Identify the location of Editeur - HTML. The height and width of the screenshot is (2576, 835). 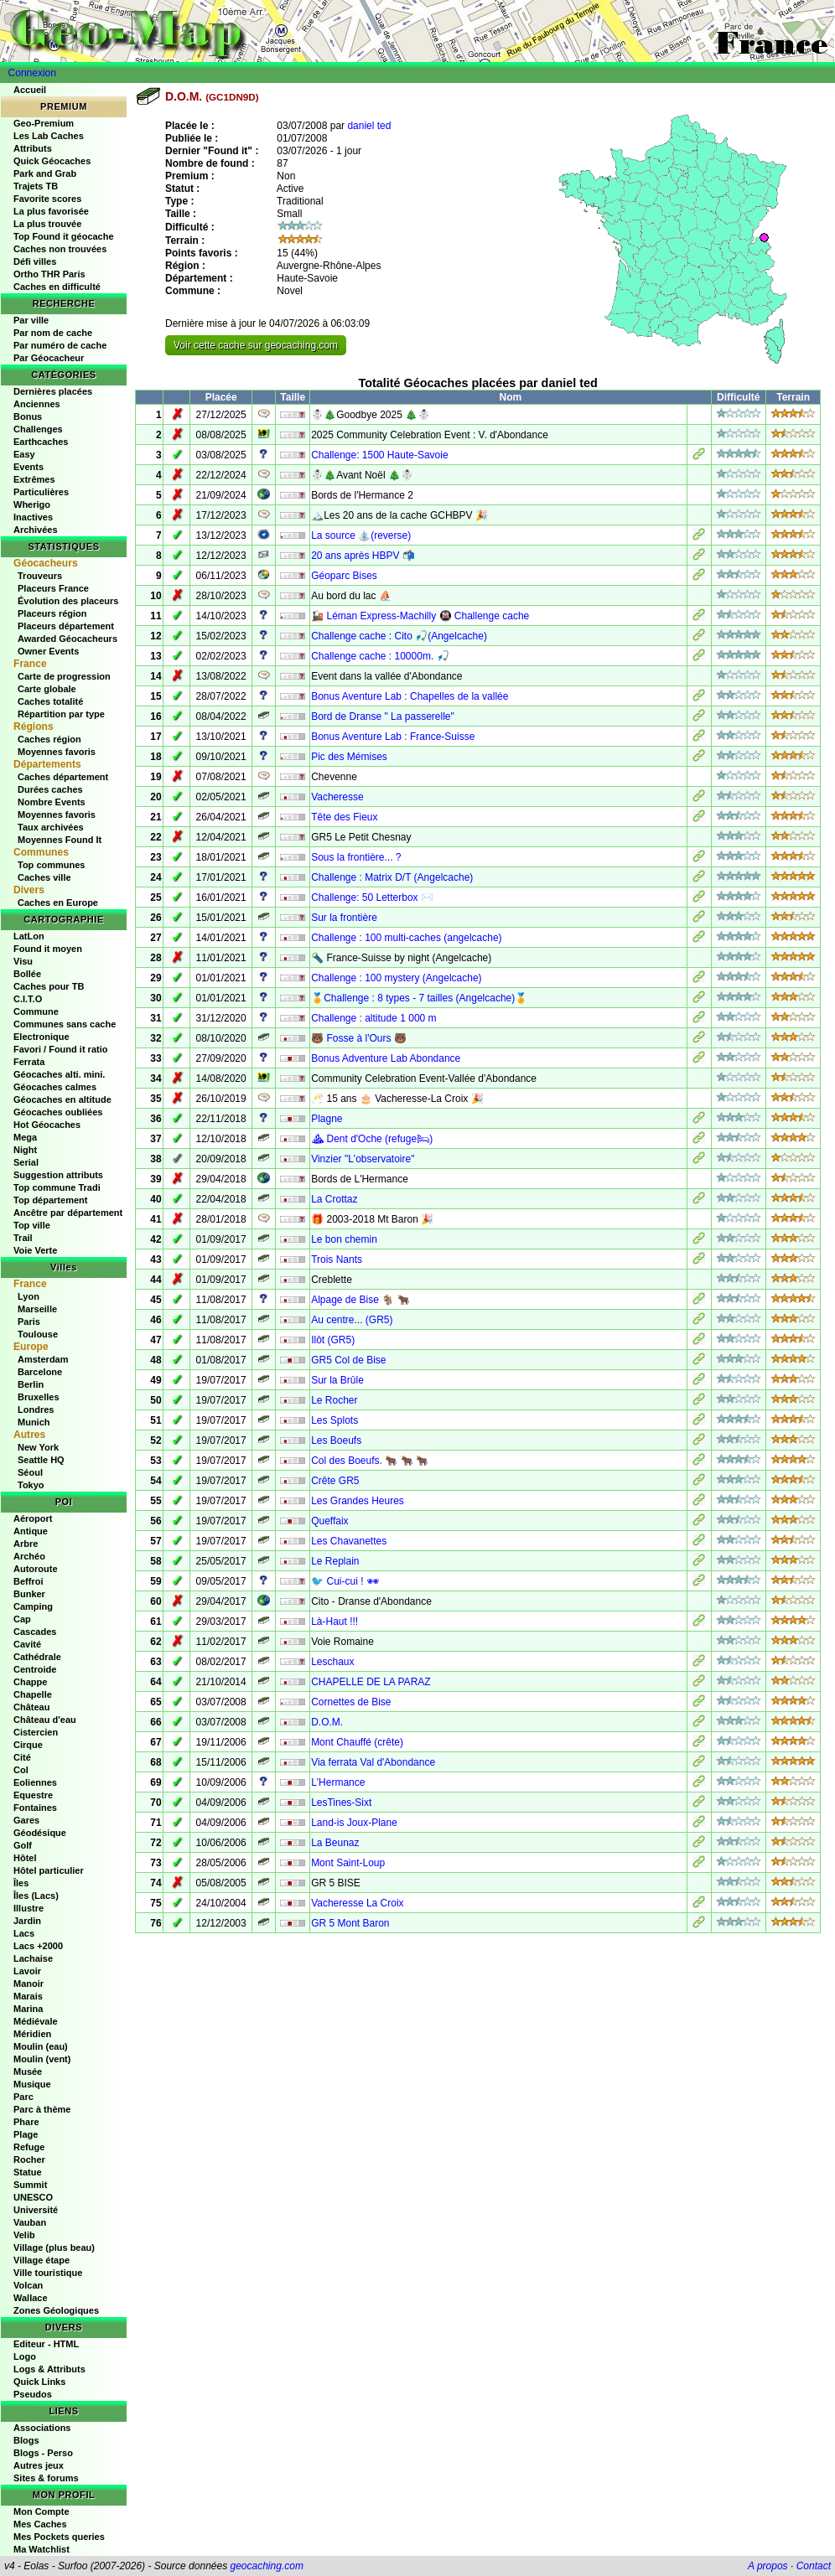
(46, 2344).